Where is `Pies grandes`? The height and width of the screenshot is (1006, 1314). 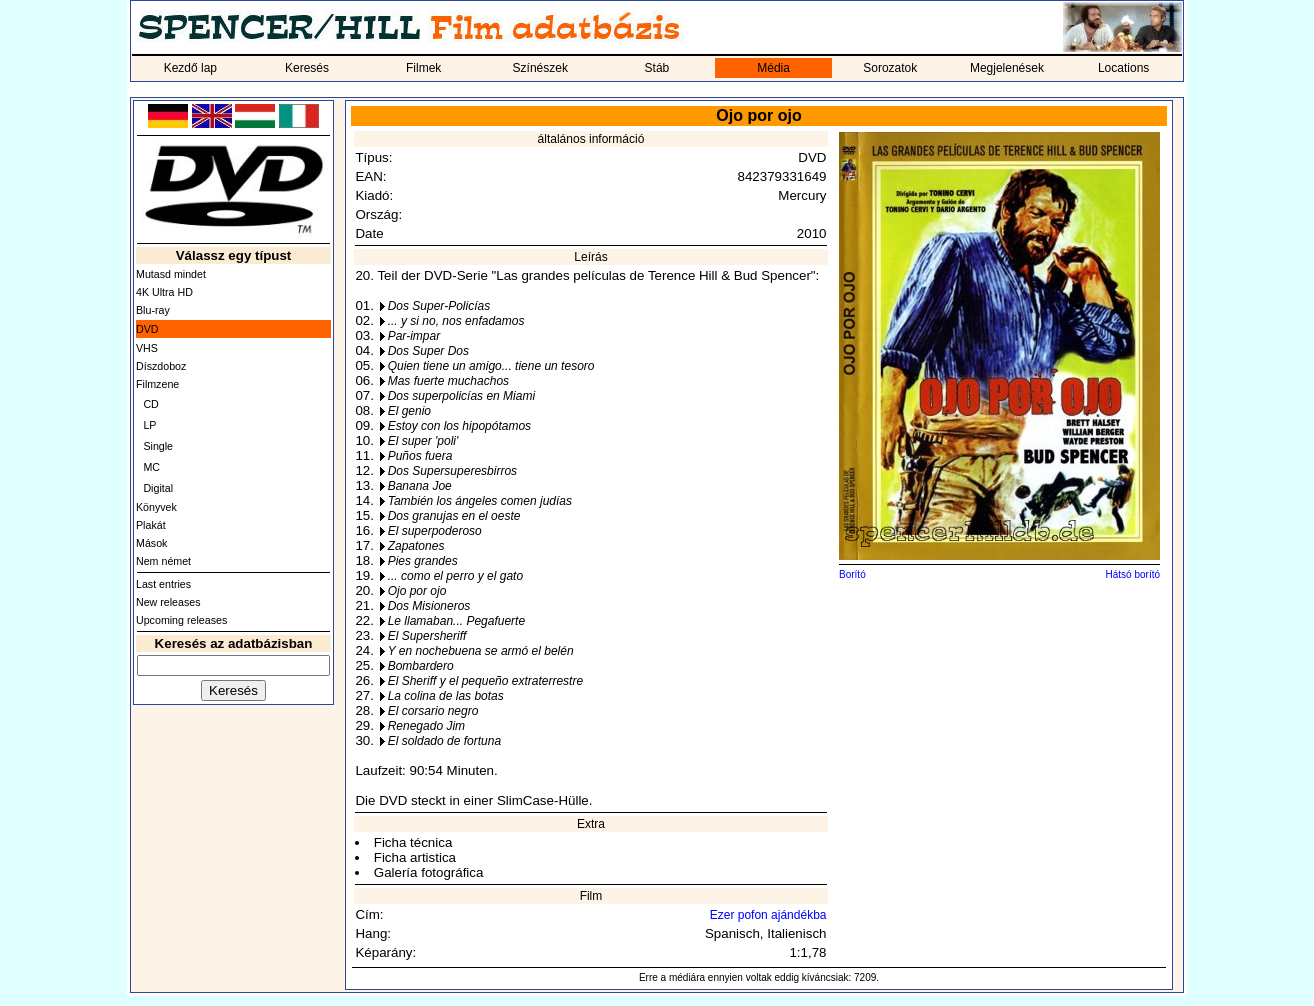
Pies grandes is located at coordinates (423, 561).